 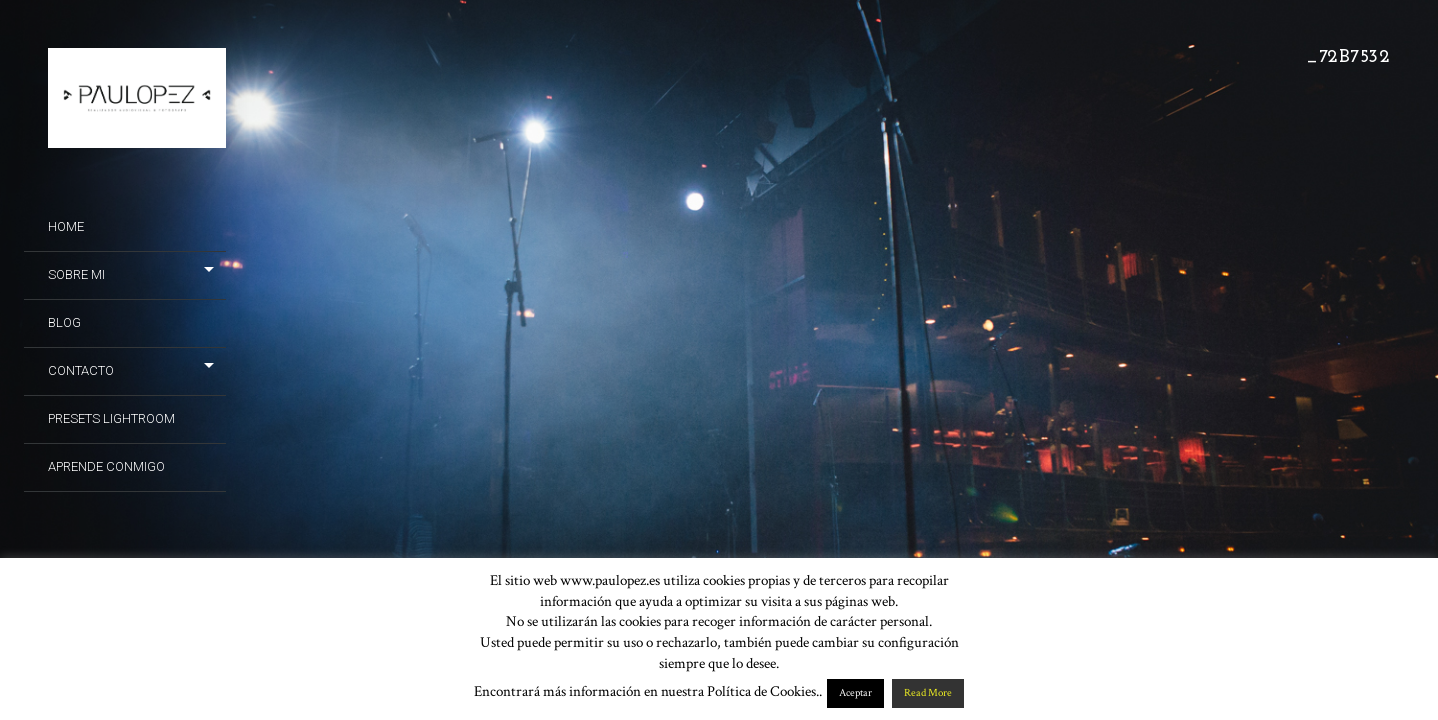 What do you see at coordinates (106, 466) in the screenshot?
I see `Aprende conmigo` at bounding box center [106, 466].